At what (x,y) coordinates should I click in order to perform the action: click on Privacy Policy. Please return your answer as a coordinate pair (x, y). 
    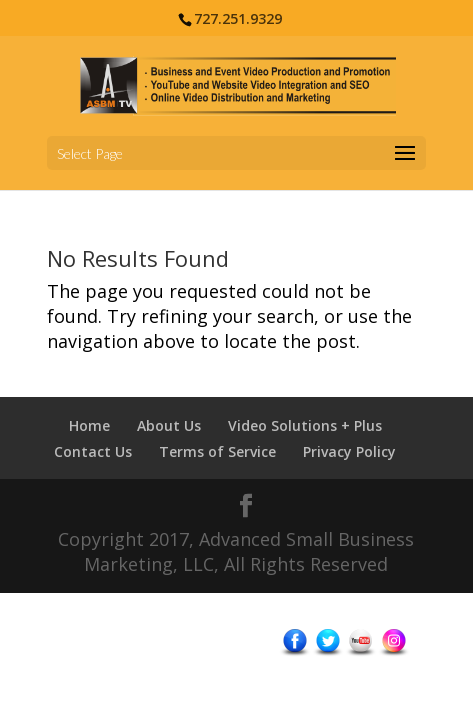
    Looking at the image, I should click on (349, 451).